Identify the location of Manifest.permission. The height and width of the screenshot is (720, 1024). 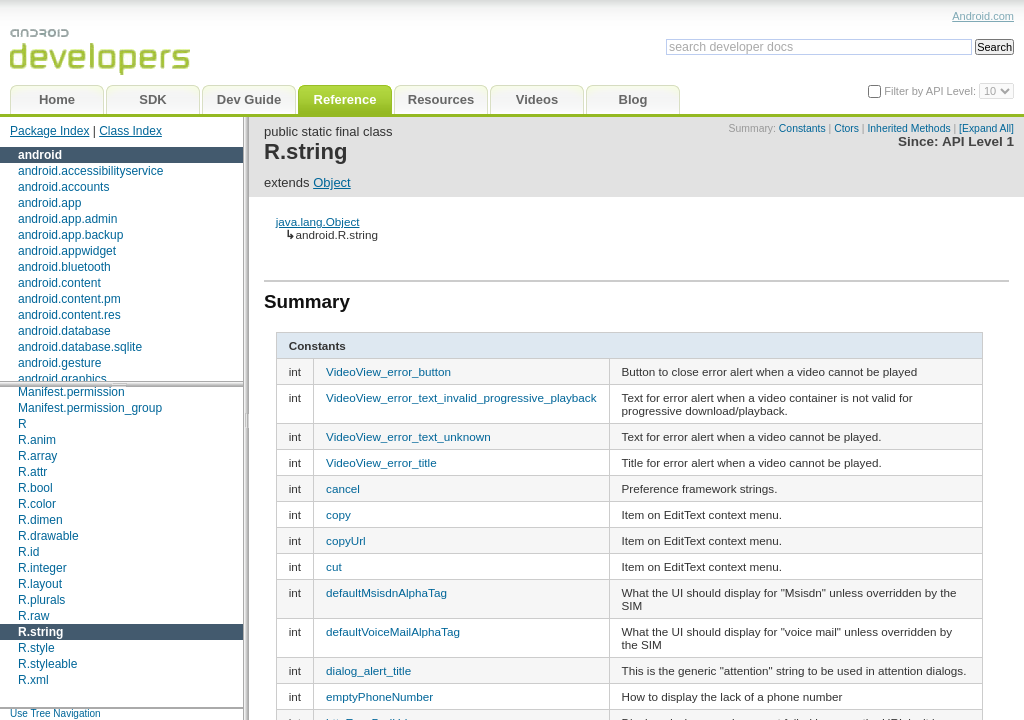
(71, 392).